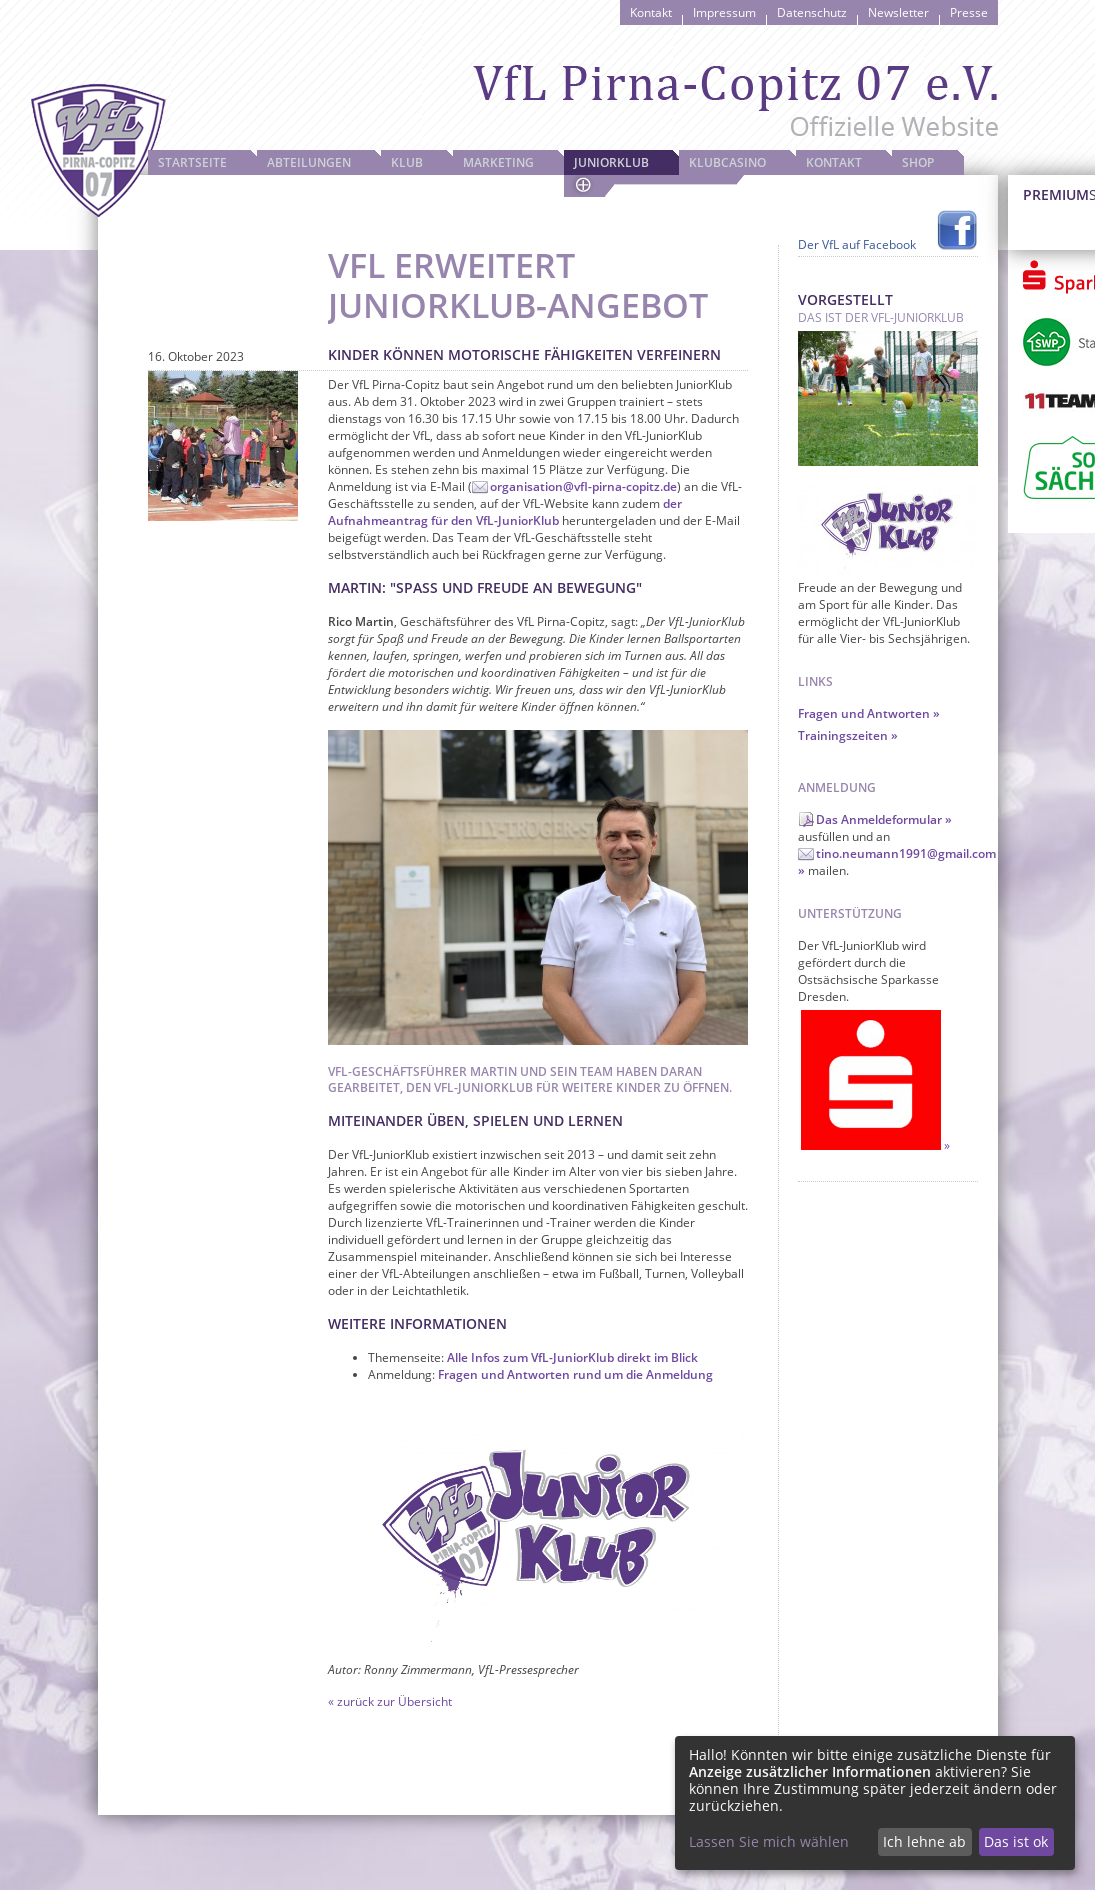 Image resolution: width=1095 pixels, height=1890 pixels. Describe the element at coordinates (651, 12) in the screenshot. I see `Kontakt` at that location.